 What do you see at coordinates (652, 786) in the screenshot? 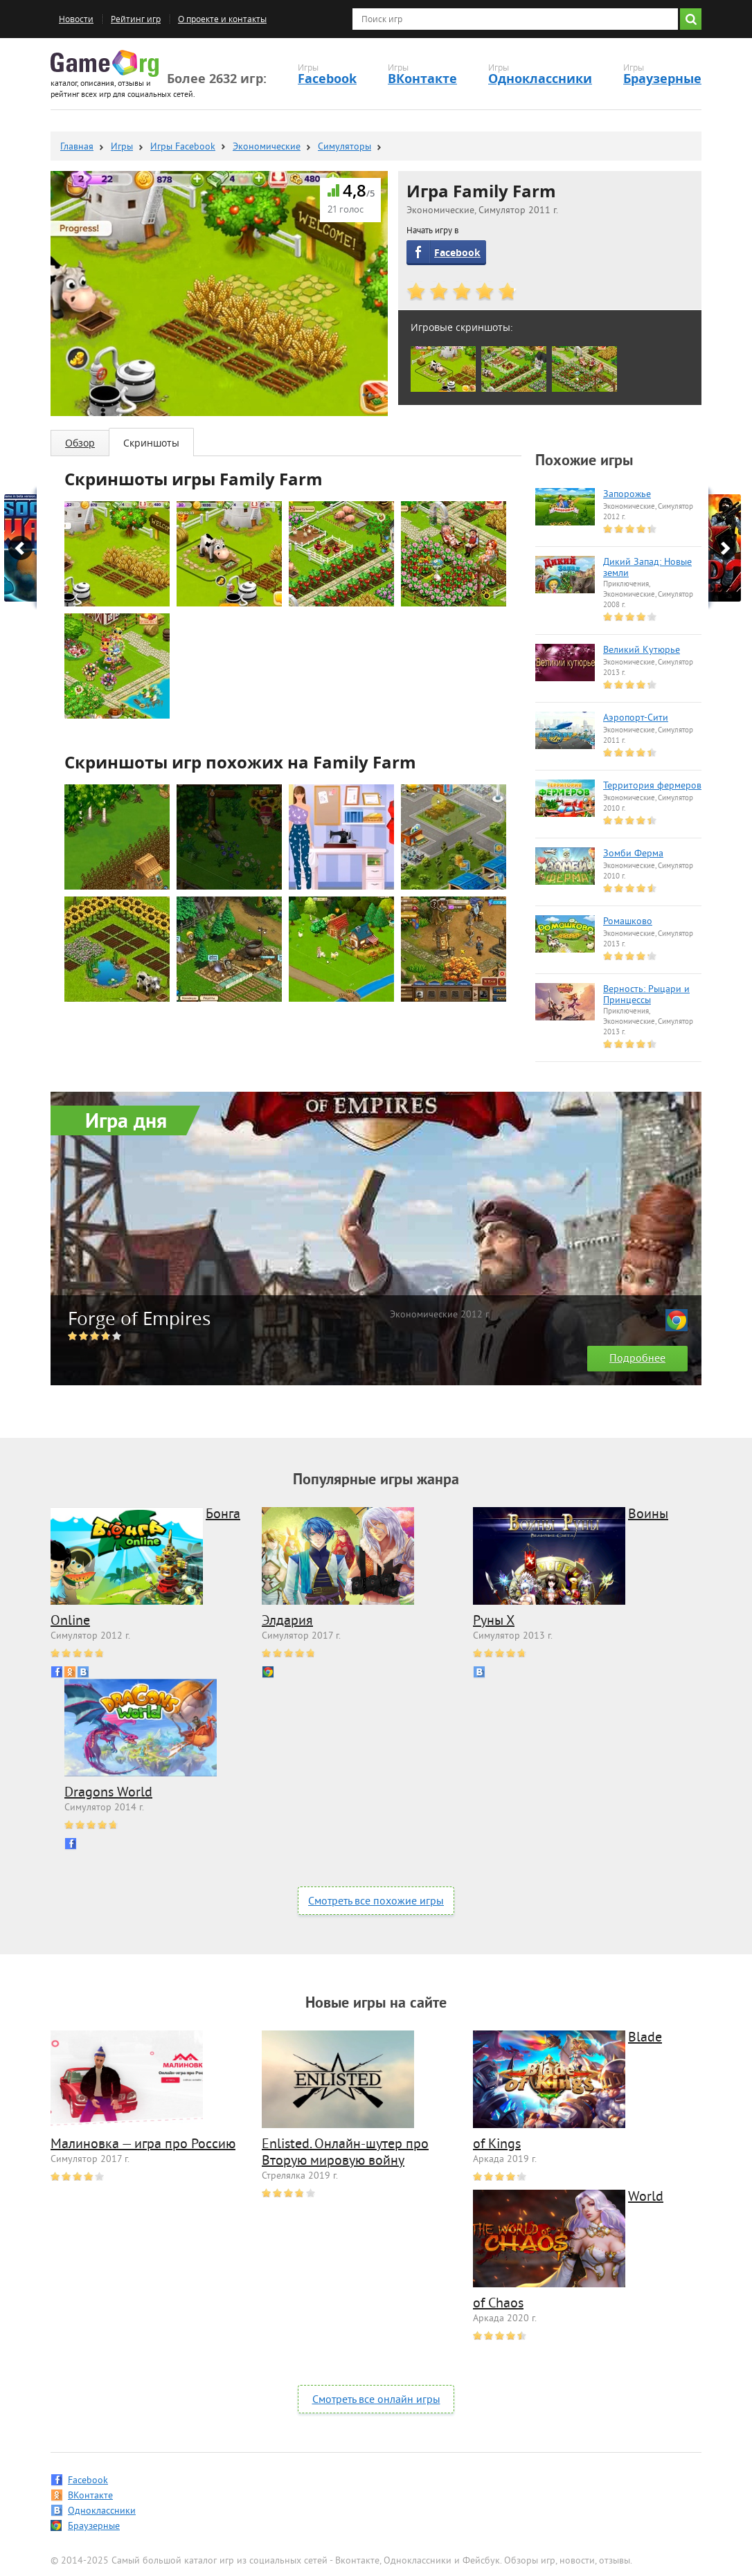
I see `Территория фермеров` at bounding box center [652, 786].